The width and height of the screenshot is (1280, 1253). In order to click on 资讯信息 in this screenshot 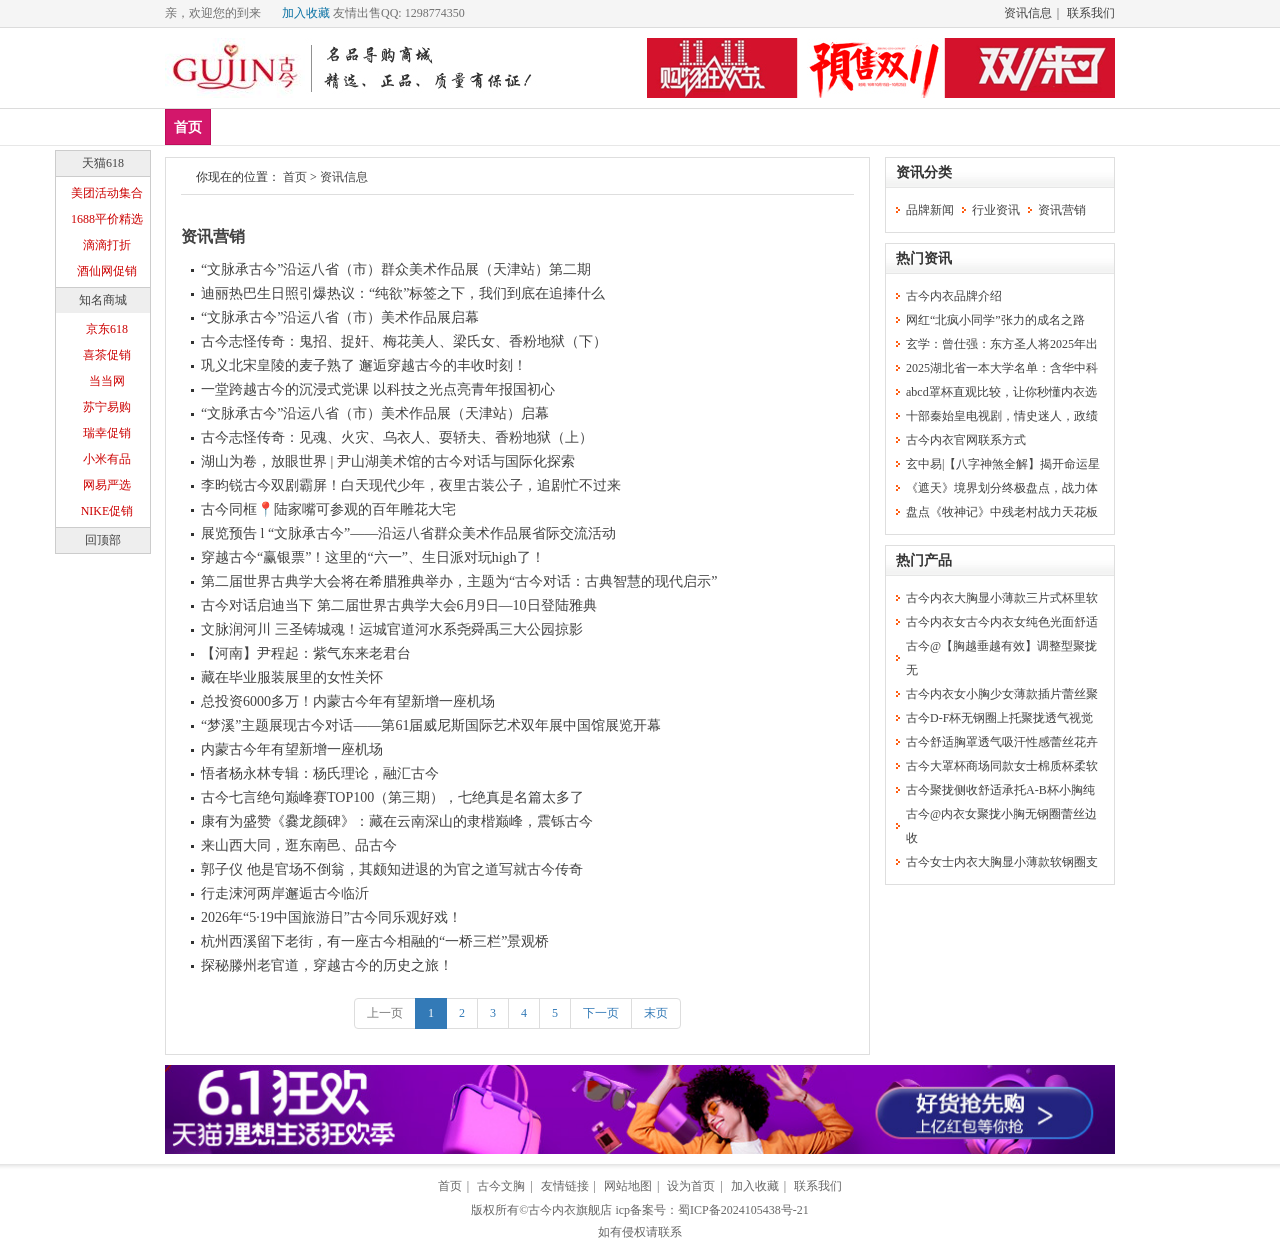, I will do `click(1028, 13)`.